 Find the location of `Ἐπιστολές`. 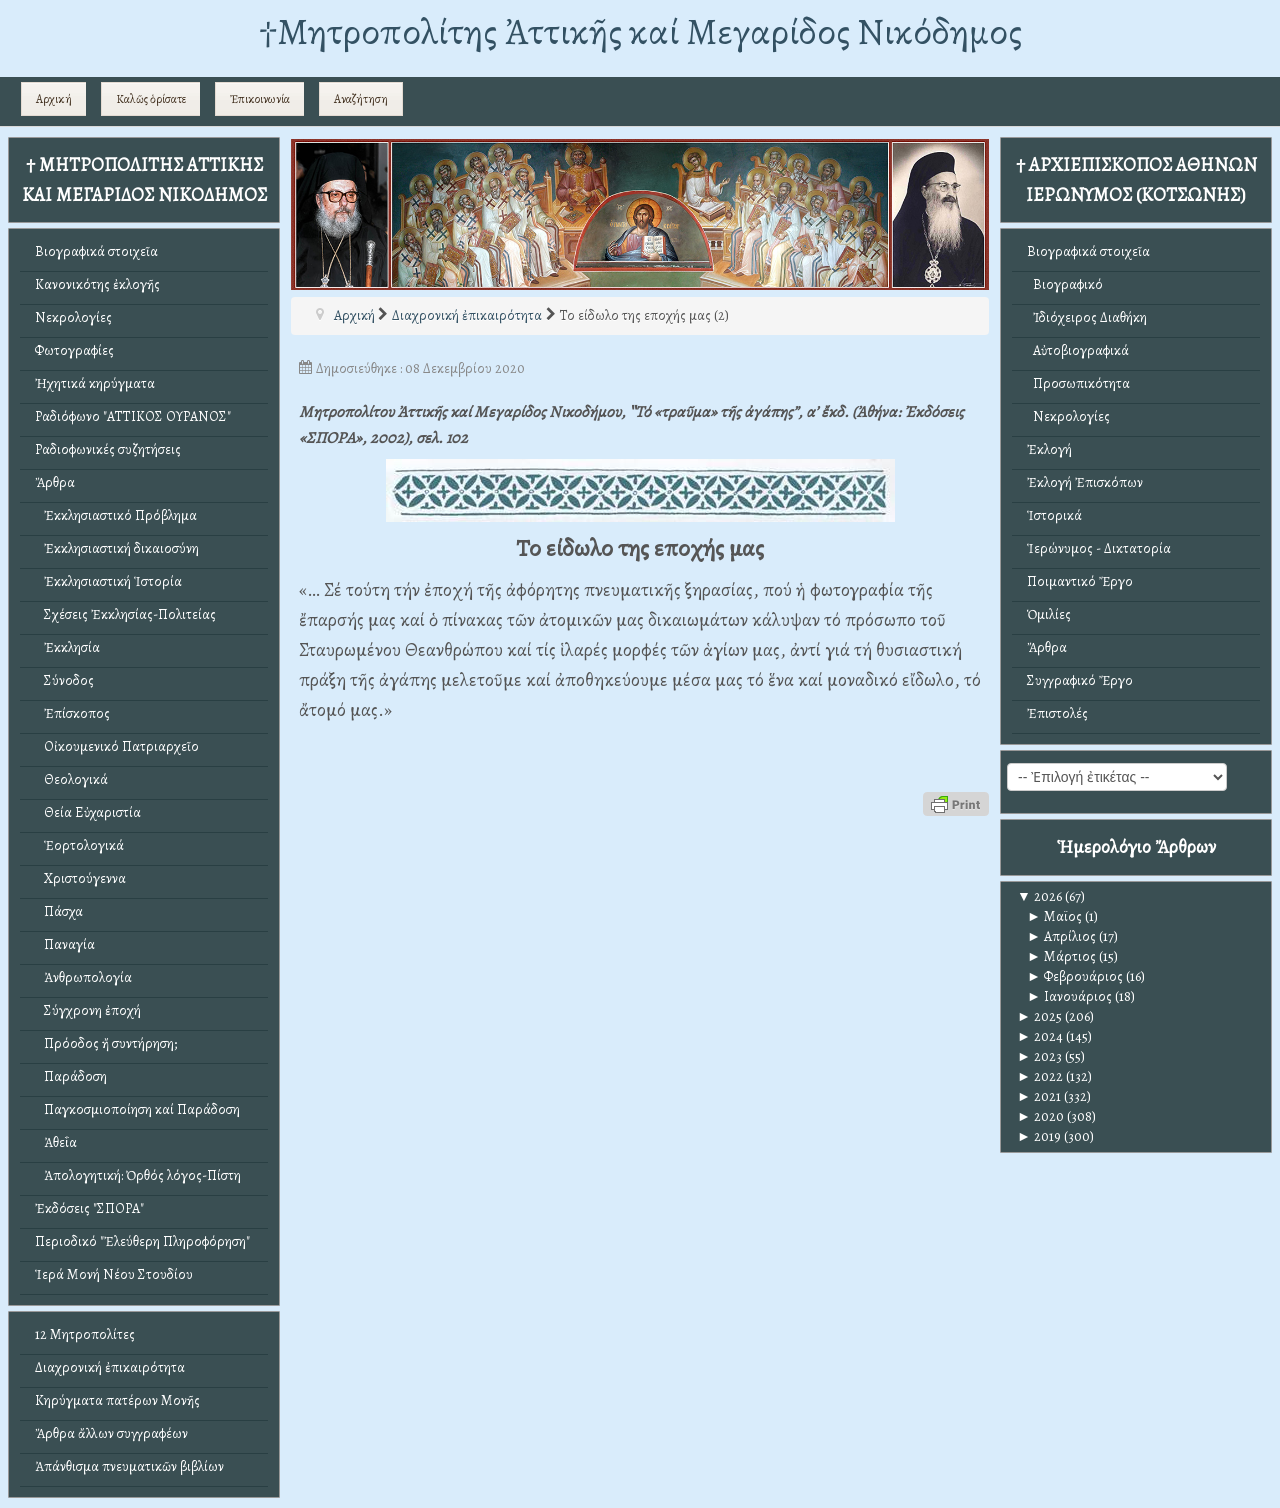

Ἐπιστολές is located at coordinates (1057, 713).